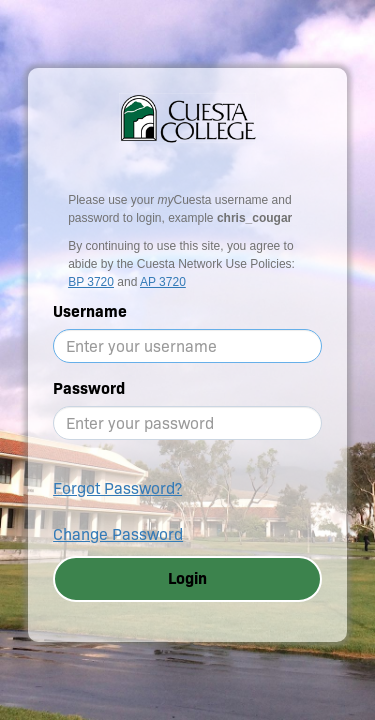 Image resolution: width=375 pixels, height=720 pixels. Describe the element at coordinates (118, 534) in the screenshot. I see `Change Password` at that location.